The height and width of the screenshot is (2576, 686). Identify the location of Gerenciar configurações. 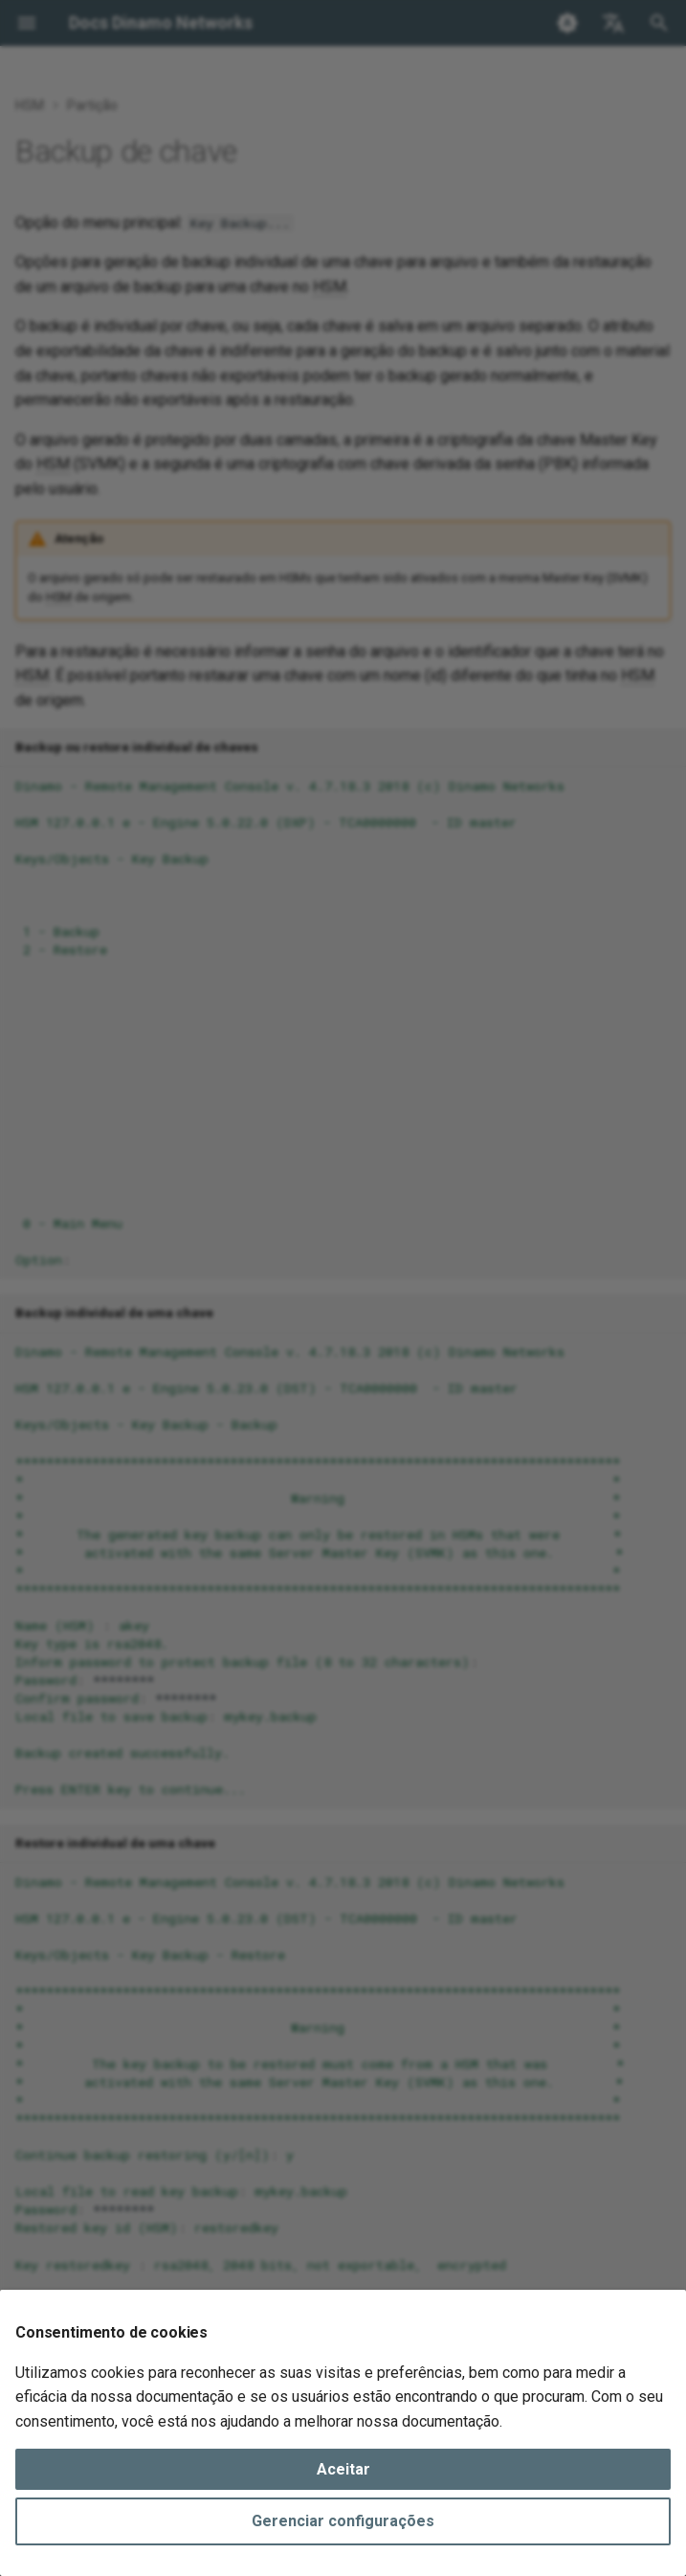
(343, 2521).